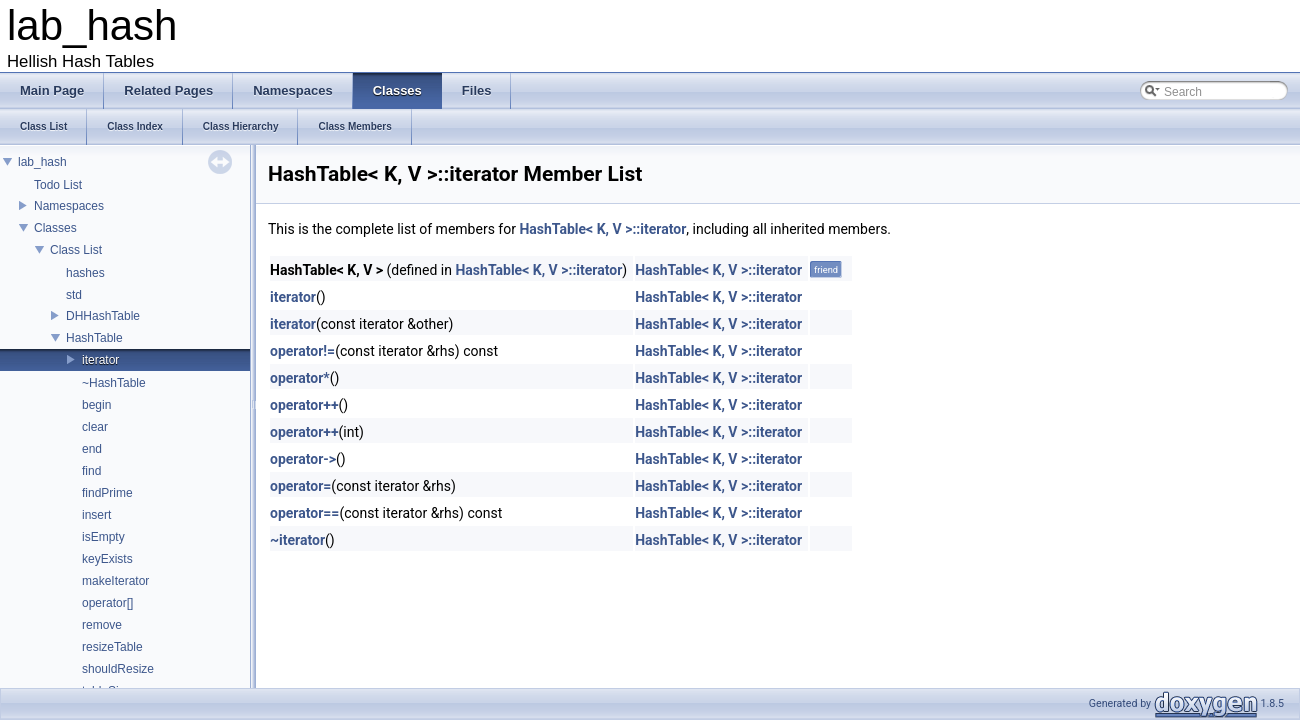 The image size is (1300, 720). What do you see at coordinates (96, 515) in the screenshot?
I see `insert` at bounding box center [96, 515].